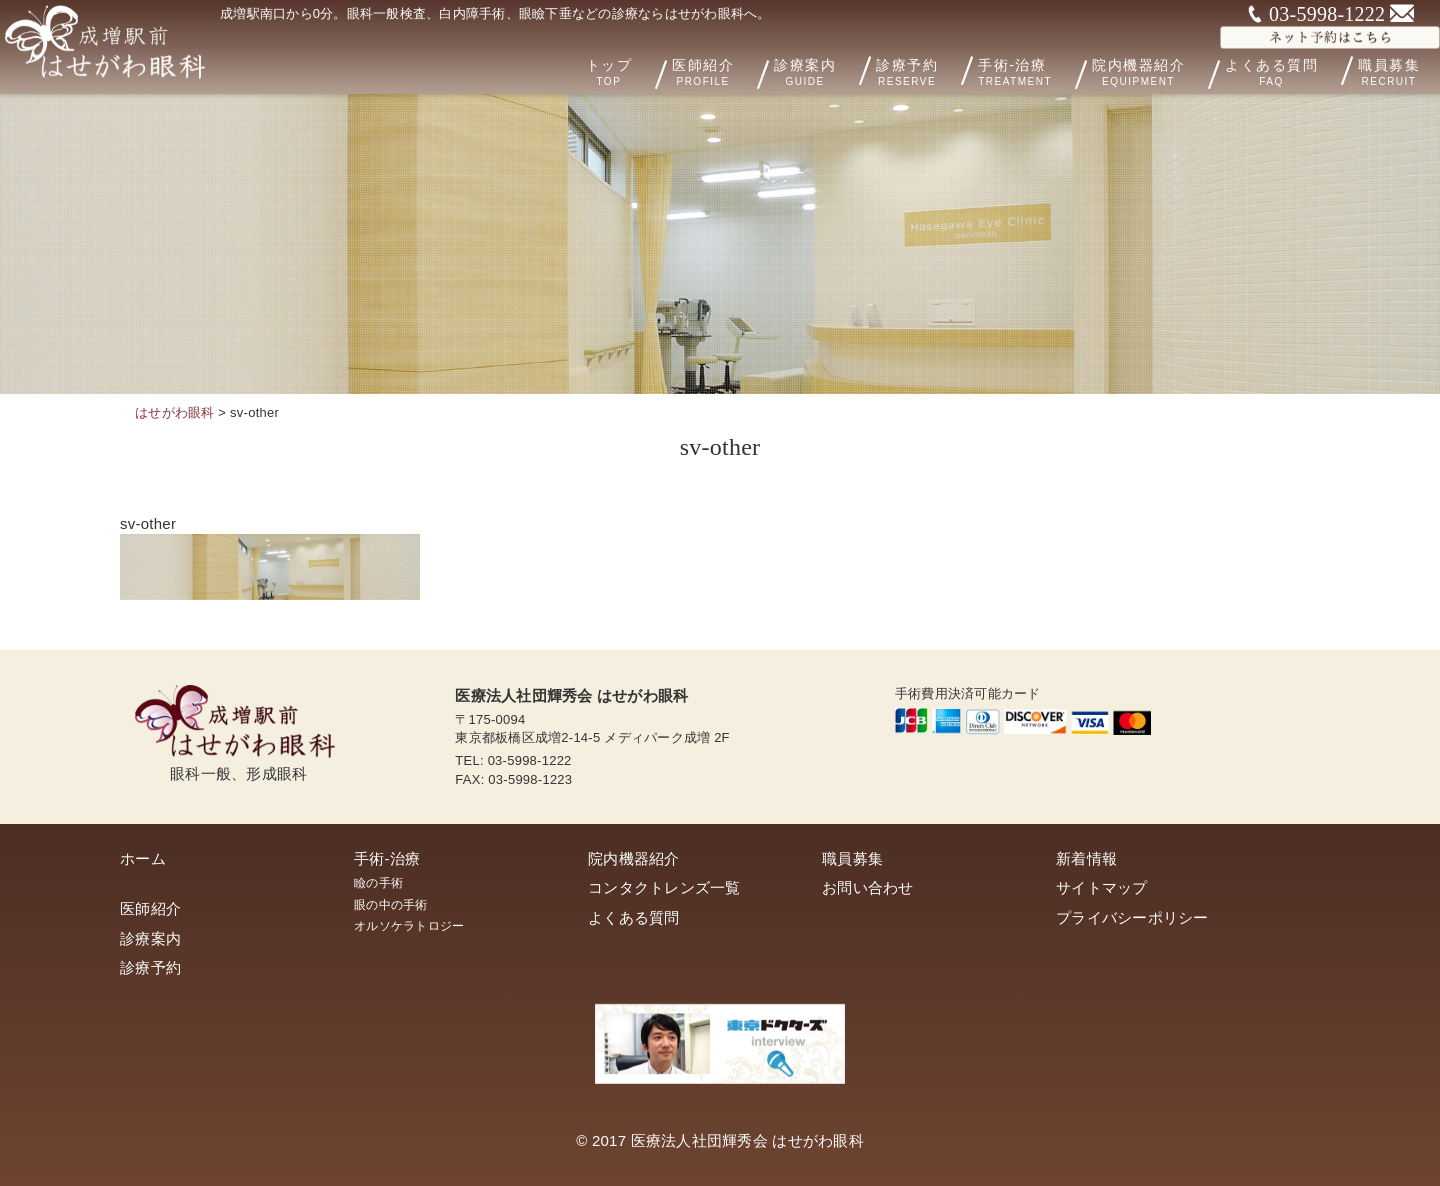 The height and width of the screenshot is (1186, 1440). What do you see at coordinates (378, 883) in the screenshot?
I see `瞼の手術` at bounding box center [378, 883].